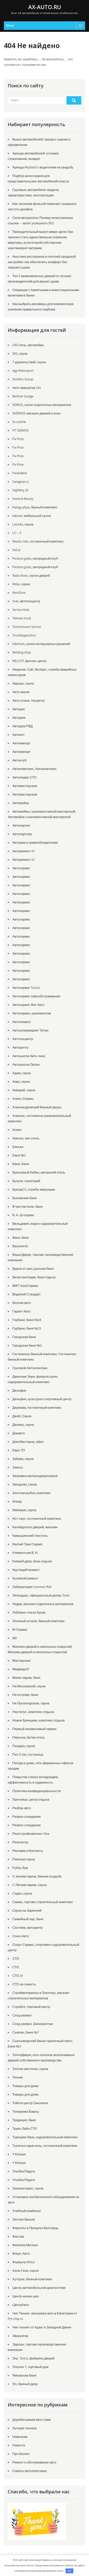 The width and height of the screenshot is (89, 2576). I want to click on FreshАвто, so click(19, 473).